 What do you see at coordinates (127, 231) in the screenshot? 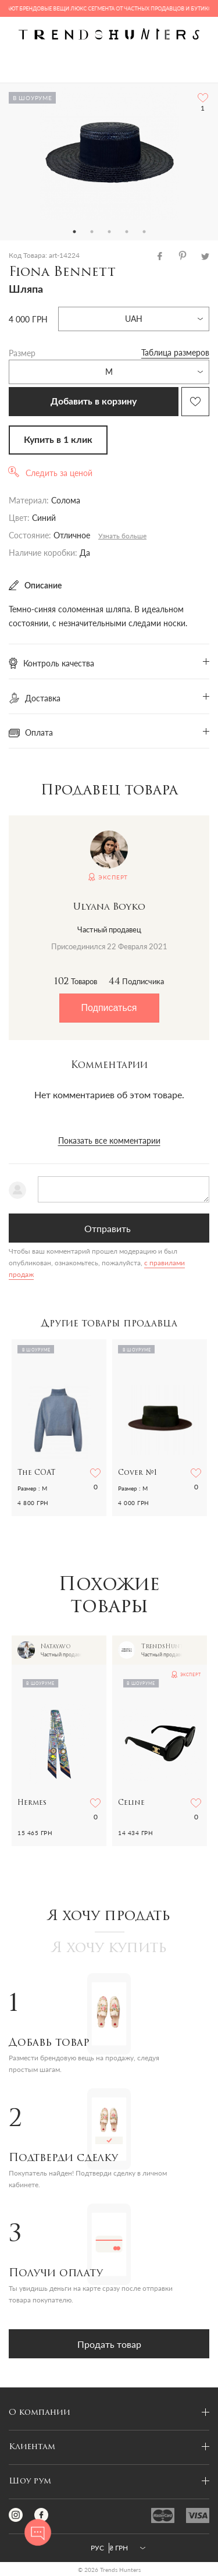
I see `4 [tab]` at bounding box center [127, 231].